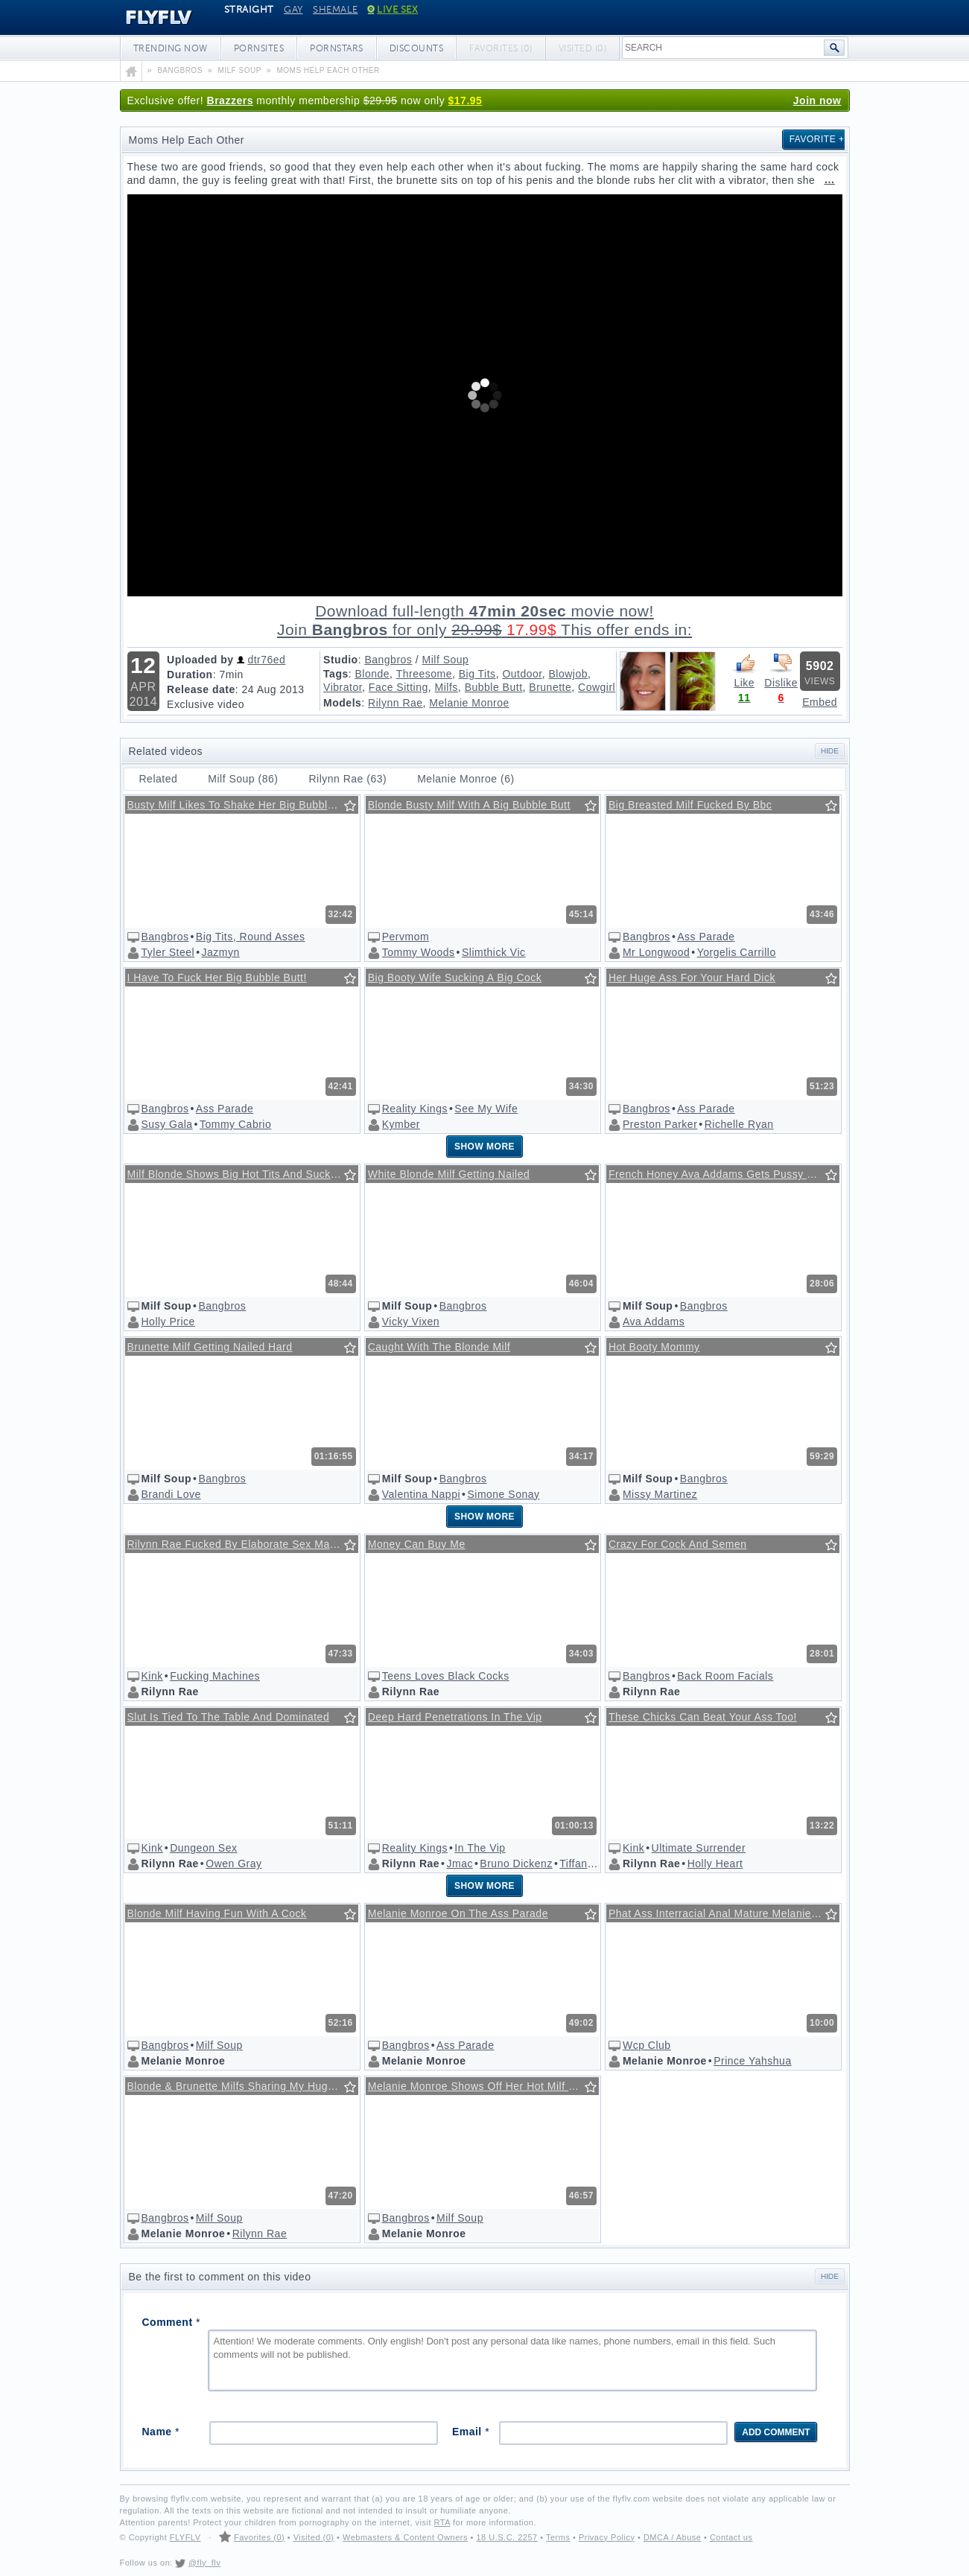 Image resolution: width=969 pixels, height=2576 pixels. What do you see at coordinates (607, 2537) in the screenshot?
I see `Privacy Policy` at bounding box center [607, 2537].